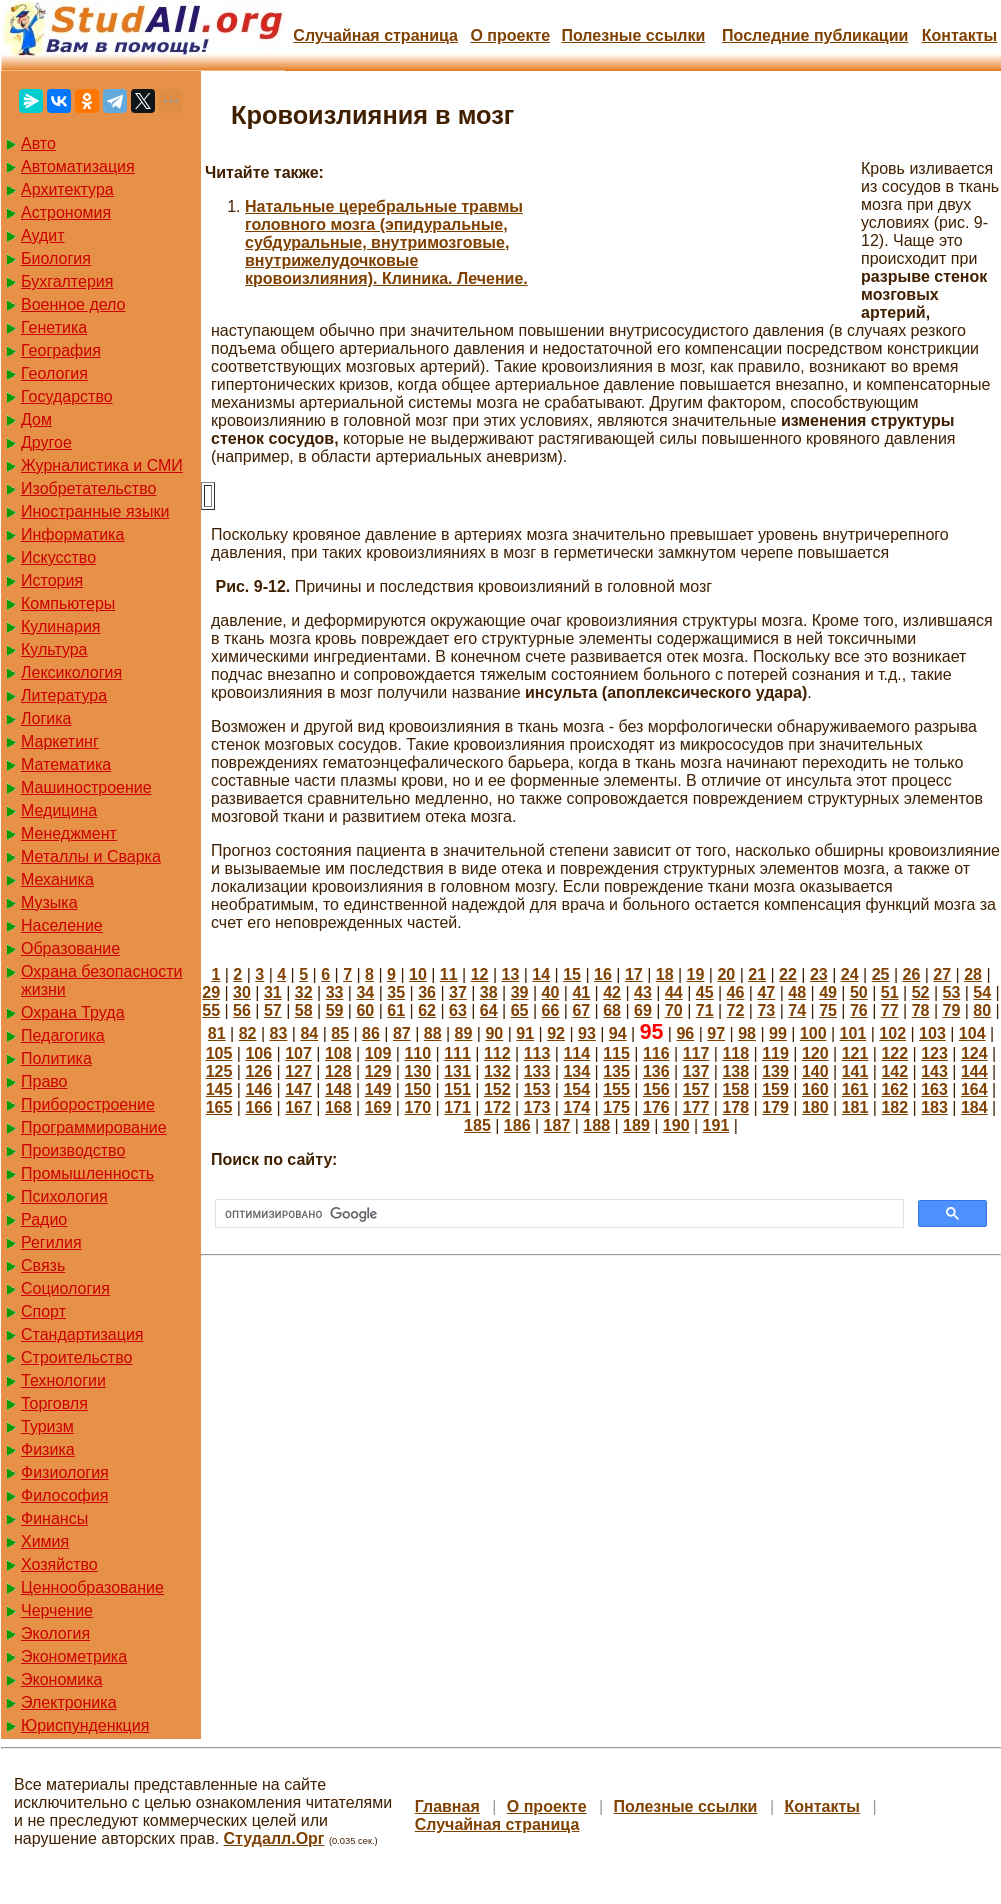  Describe the element at coordinates (73, 304) in the screenshot. I see `Военное дело` at that location.